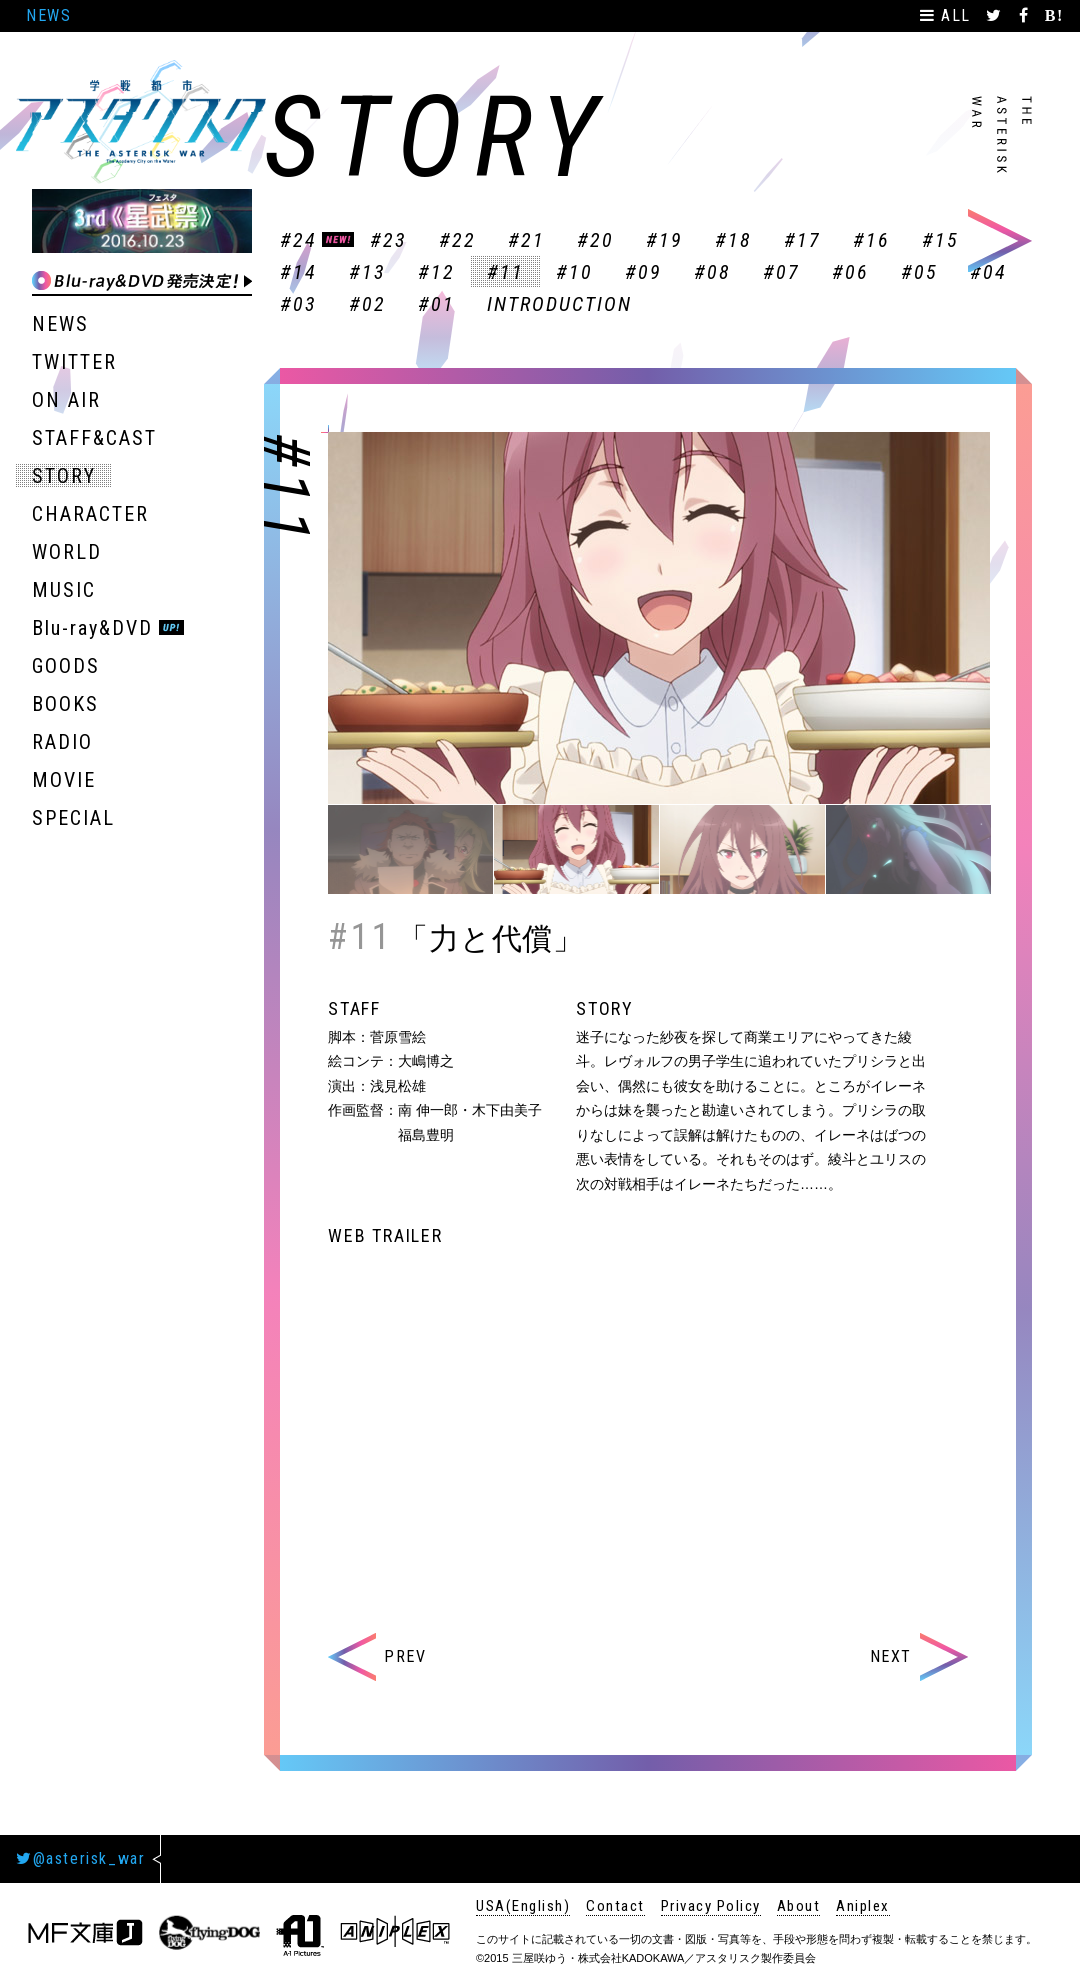 This screenshot has width=1080, height=1968. I want to click on ON AIR, so click(66, 400).